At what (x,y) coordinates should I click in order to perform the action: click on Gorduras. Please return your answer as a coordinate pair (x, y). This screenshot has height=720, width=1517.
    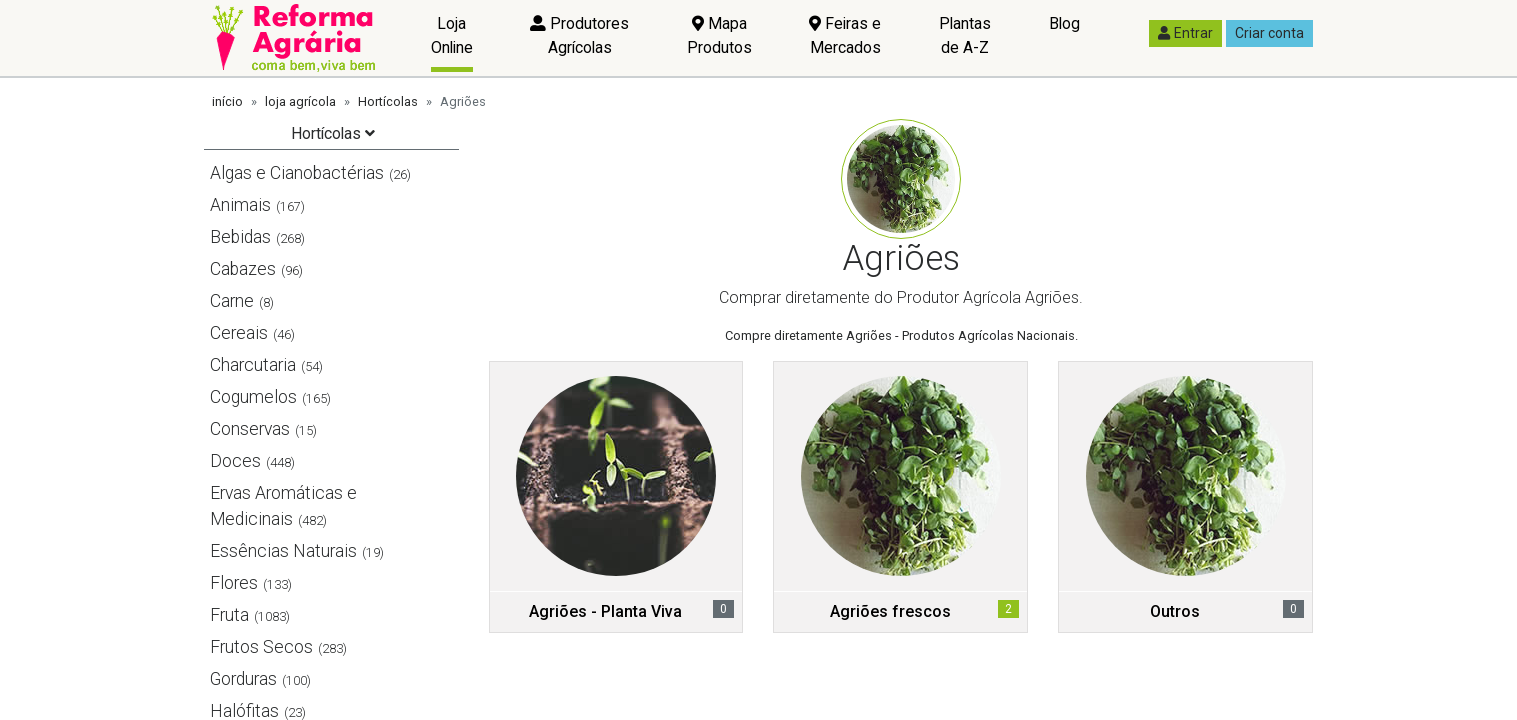
    Looking at the image, I should click on (243, 679).